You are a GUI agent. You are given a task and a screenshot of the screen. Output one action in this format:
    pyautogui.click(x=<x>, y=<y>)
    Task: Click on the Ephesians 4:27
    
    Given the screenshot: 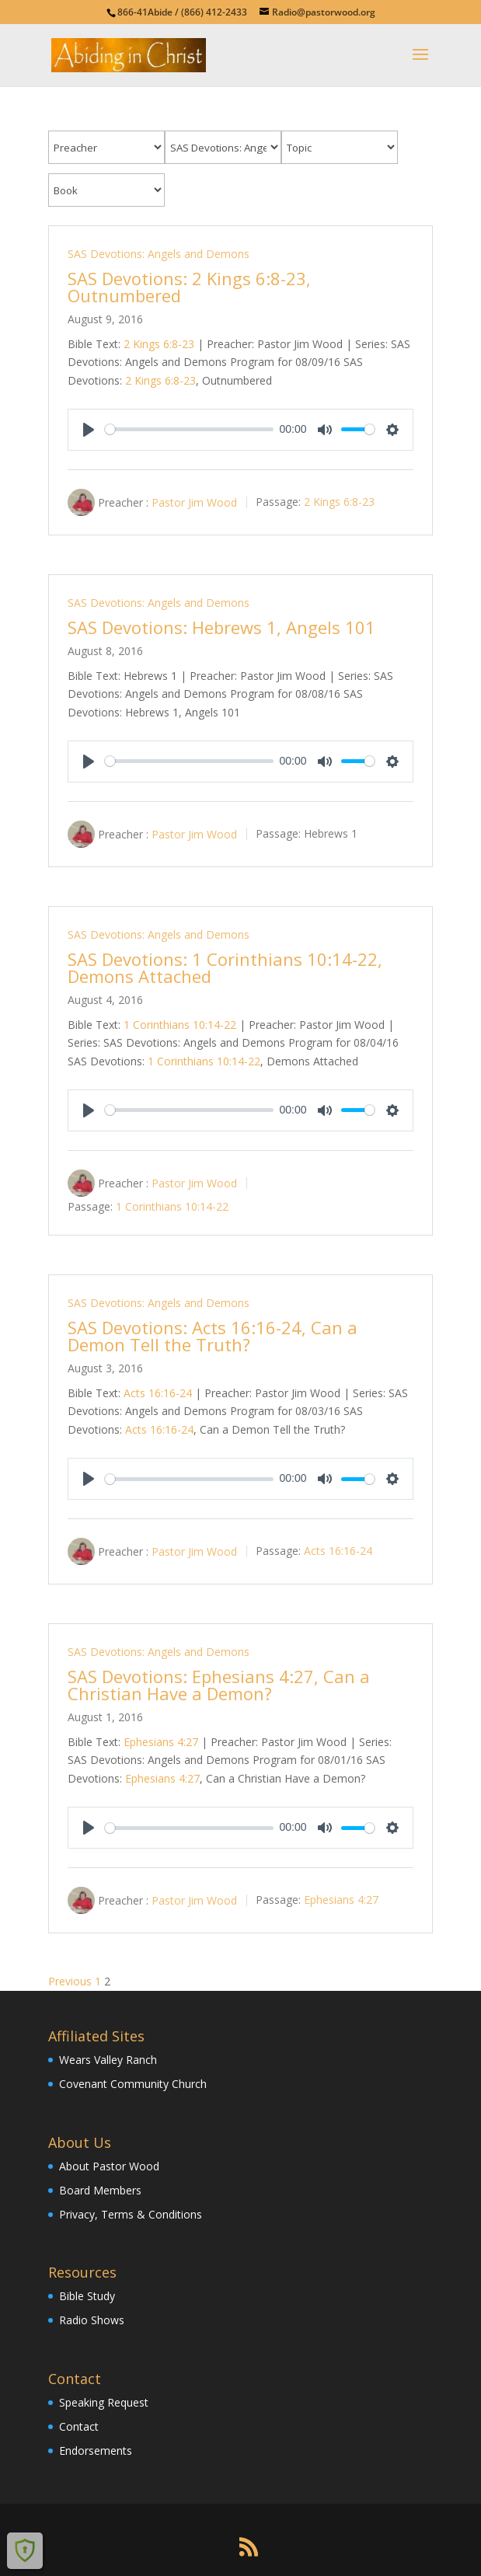 What is the action you would take?
    pyautogui.click(x=161, y=1741)
    